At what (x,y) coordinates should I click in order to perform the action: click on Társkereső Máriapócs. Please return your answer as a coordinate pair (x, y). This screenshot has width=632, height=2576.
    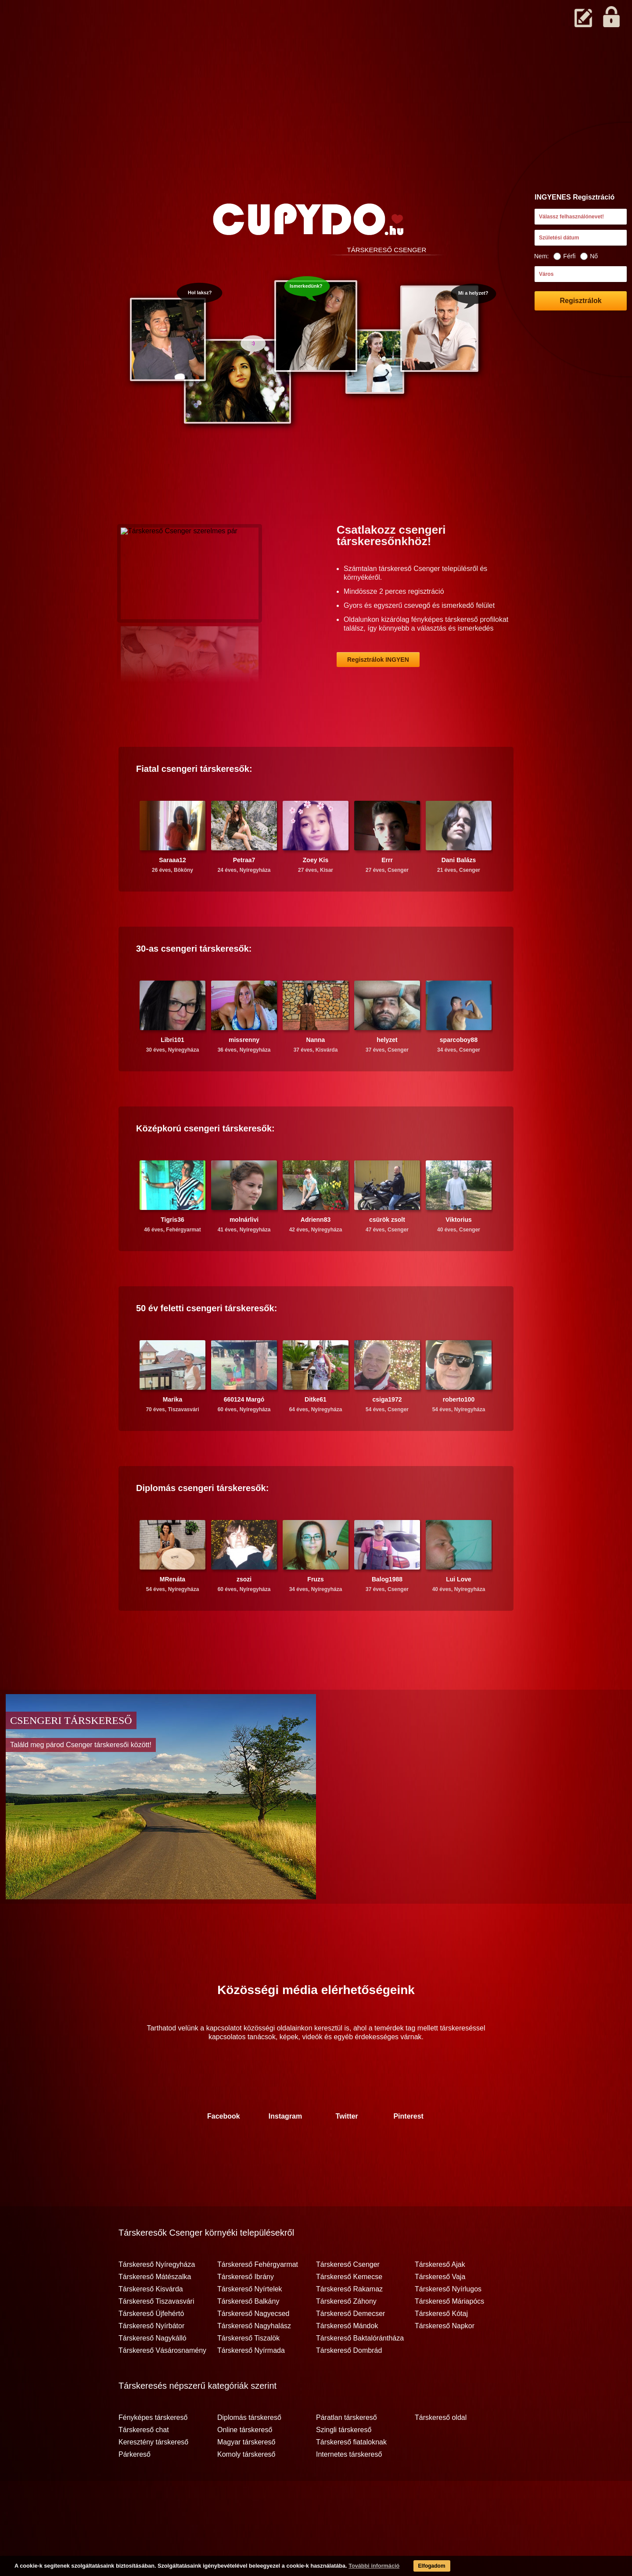
    Looking at the image, I should click on (449, 2335).